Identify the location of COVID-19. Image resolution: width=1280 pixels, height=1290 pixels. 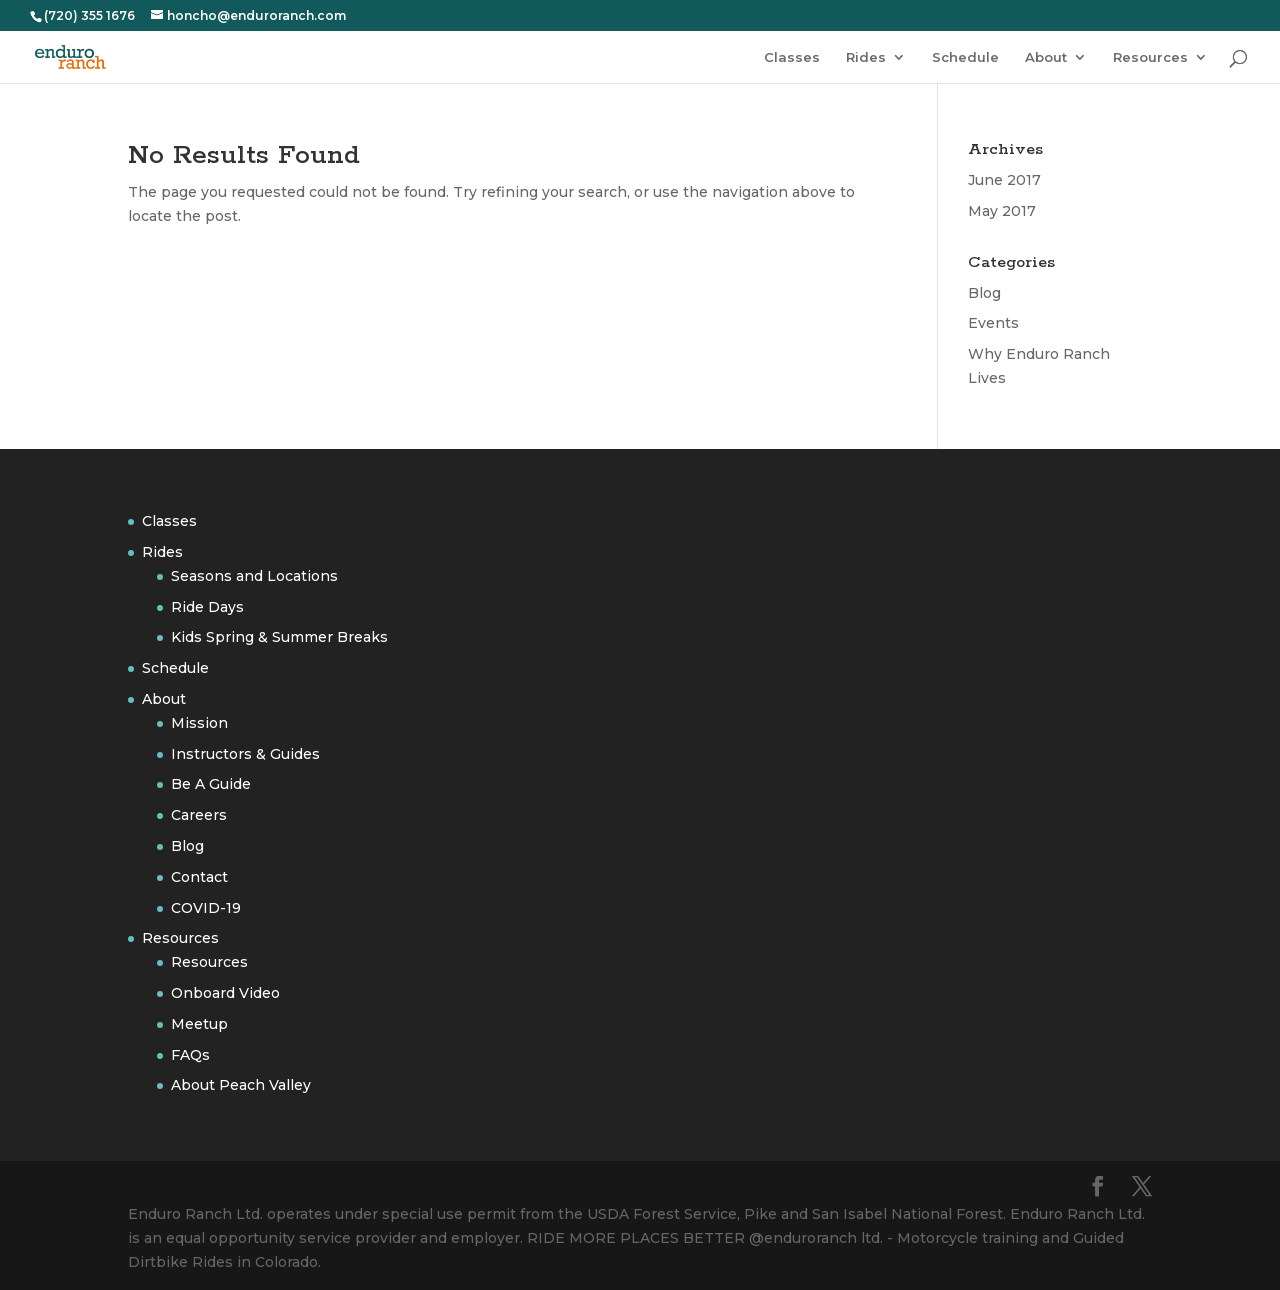
(206, 908).